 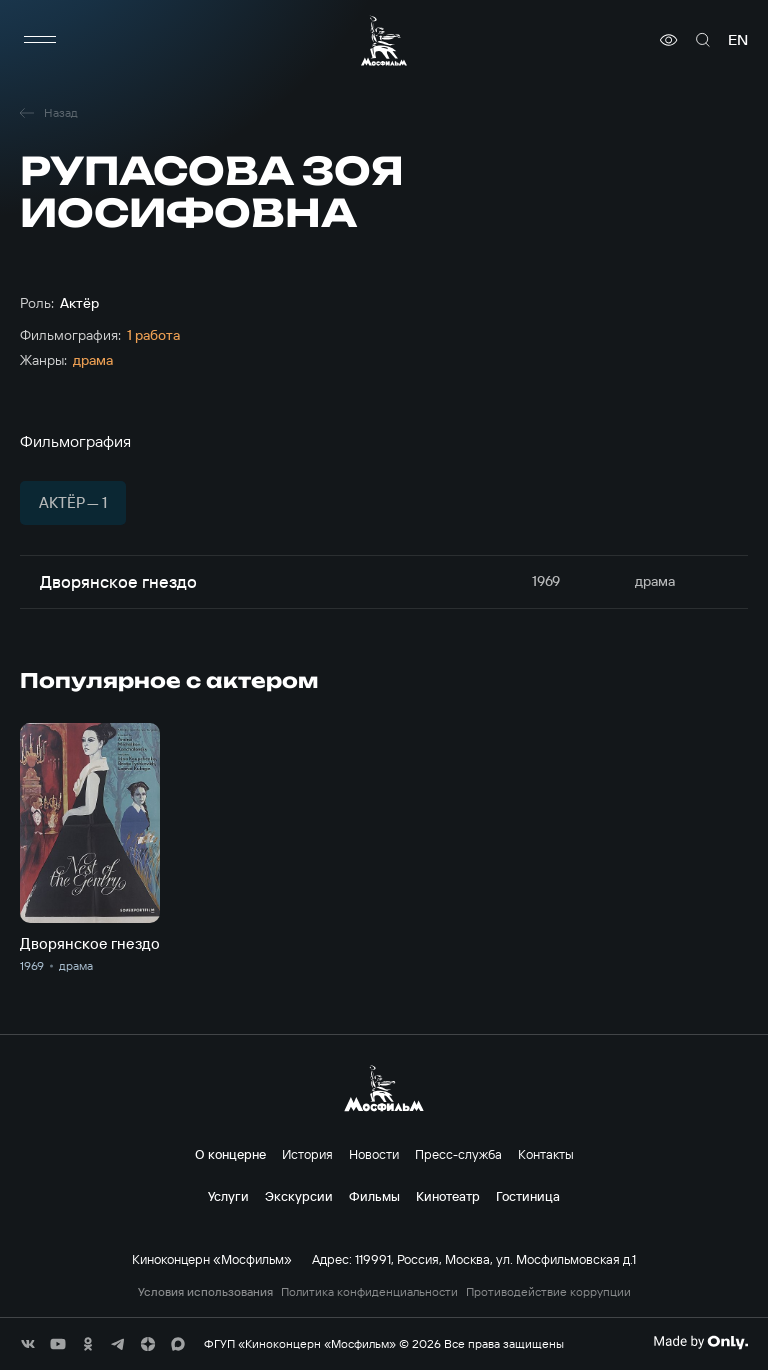 I want to click on en, so click(x=738, y=40).